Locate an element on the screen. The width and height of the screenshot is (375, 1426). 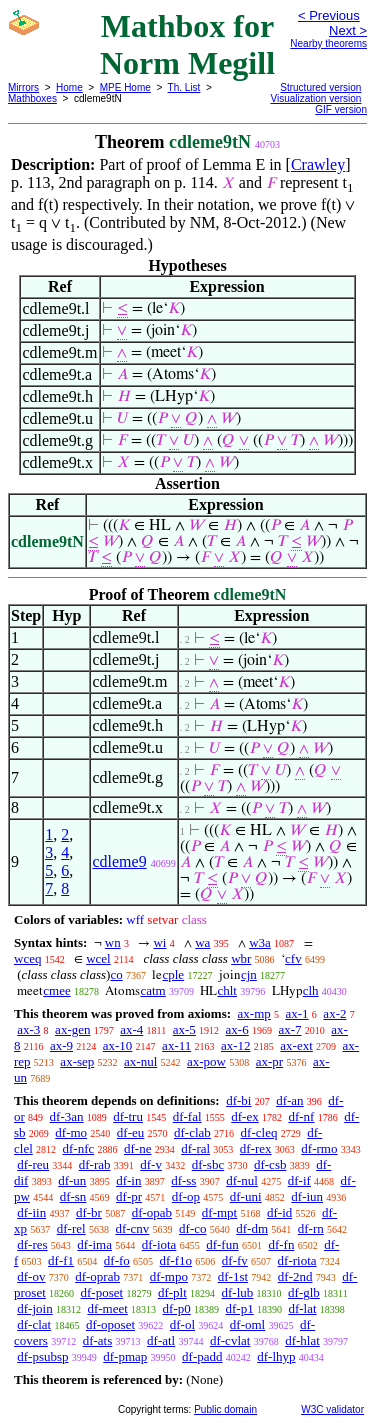
df-uni is located at coordinates (246, 1196).